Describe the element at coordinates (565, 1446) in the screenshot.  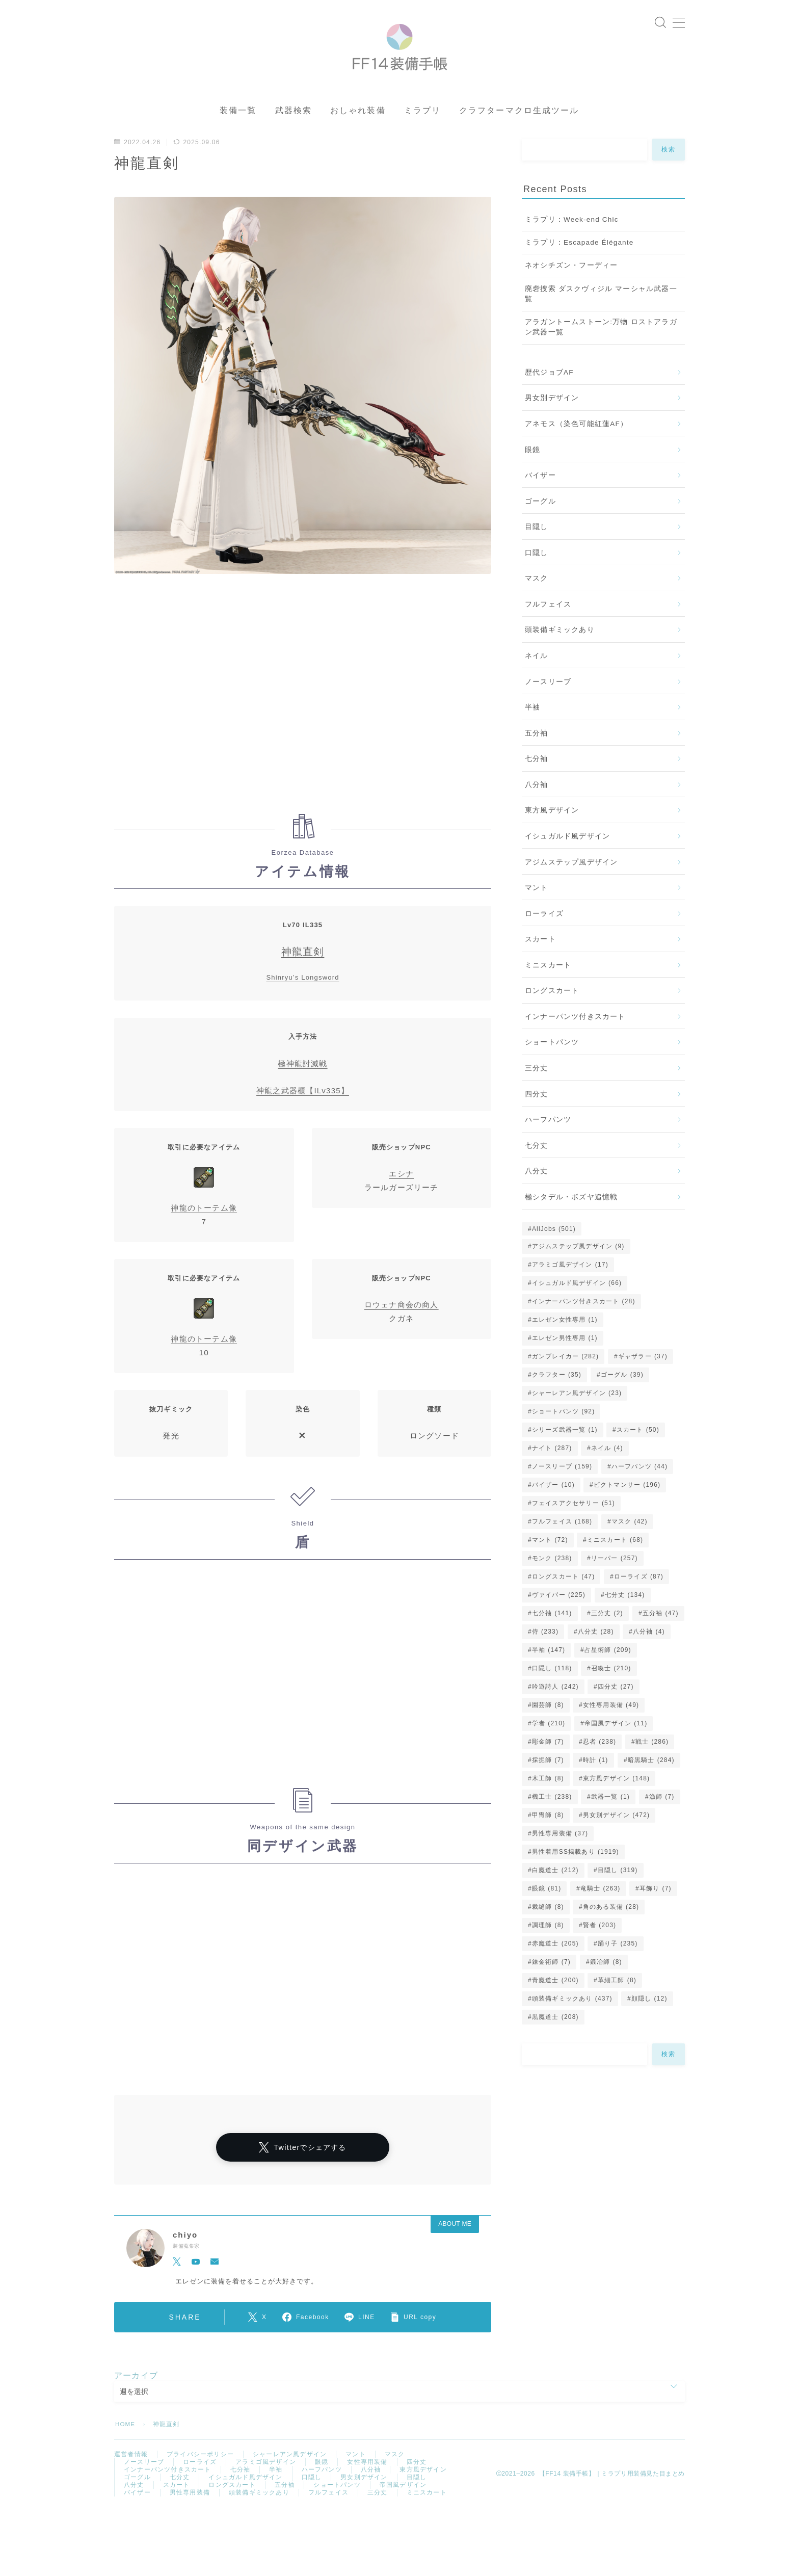
I see `シリーズ武器一覧 [シリーズ武器一覧 (1個の項目)]` at that location.